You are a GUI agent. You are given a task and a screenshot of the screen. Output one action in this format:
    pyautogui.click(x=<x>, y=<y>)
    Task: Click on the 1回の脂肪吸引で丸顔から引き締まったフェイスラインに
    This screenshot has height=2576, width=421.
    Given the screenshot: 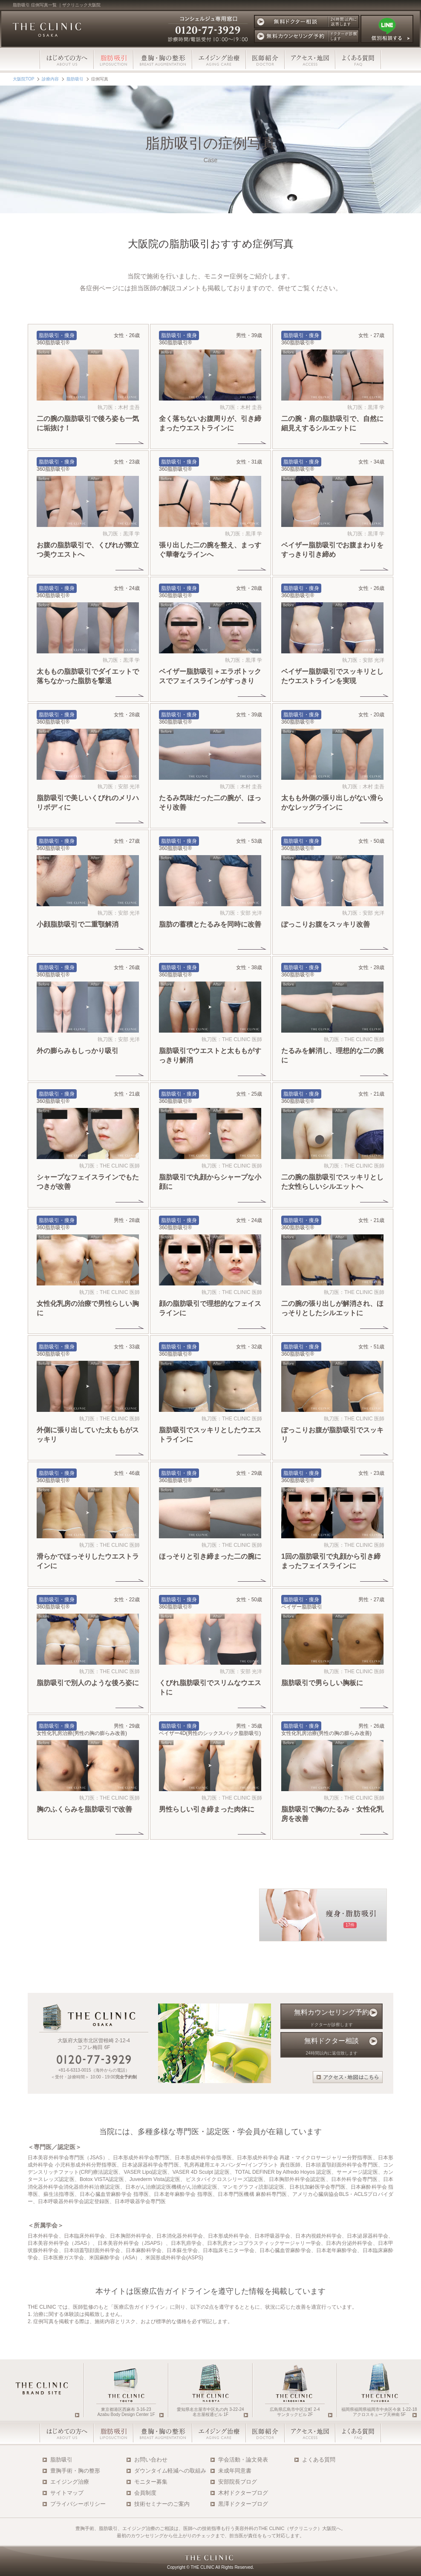 What is the action you would take?
    pyautogui.click(x=331, y=1565)
    